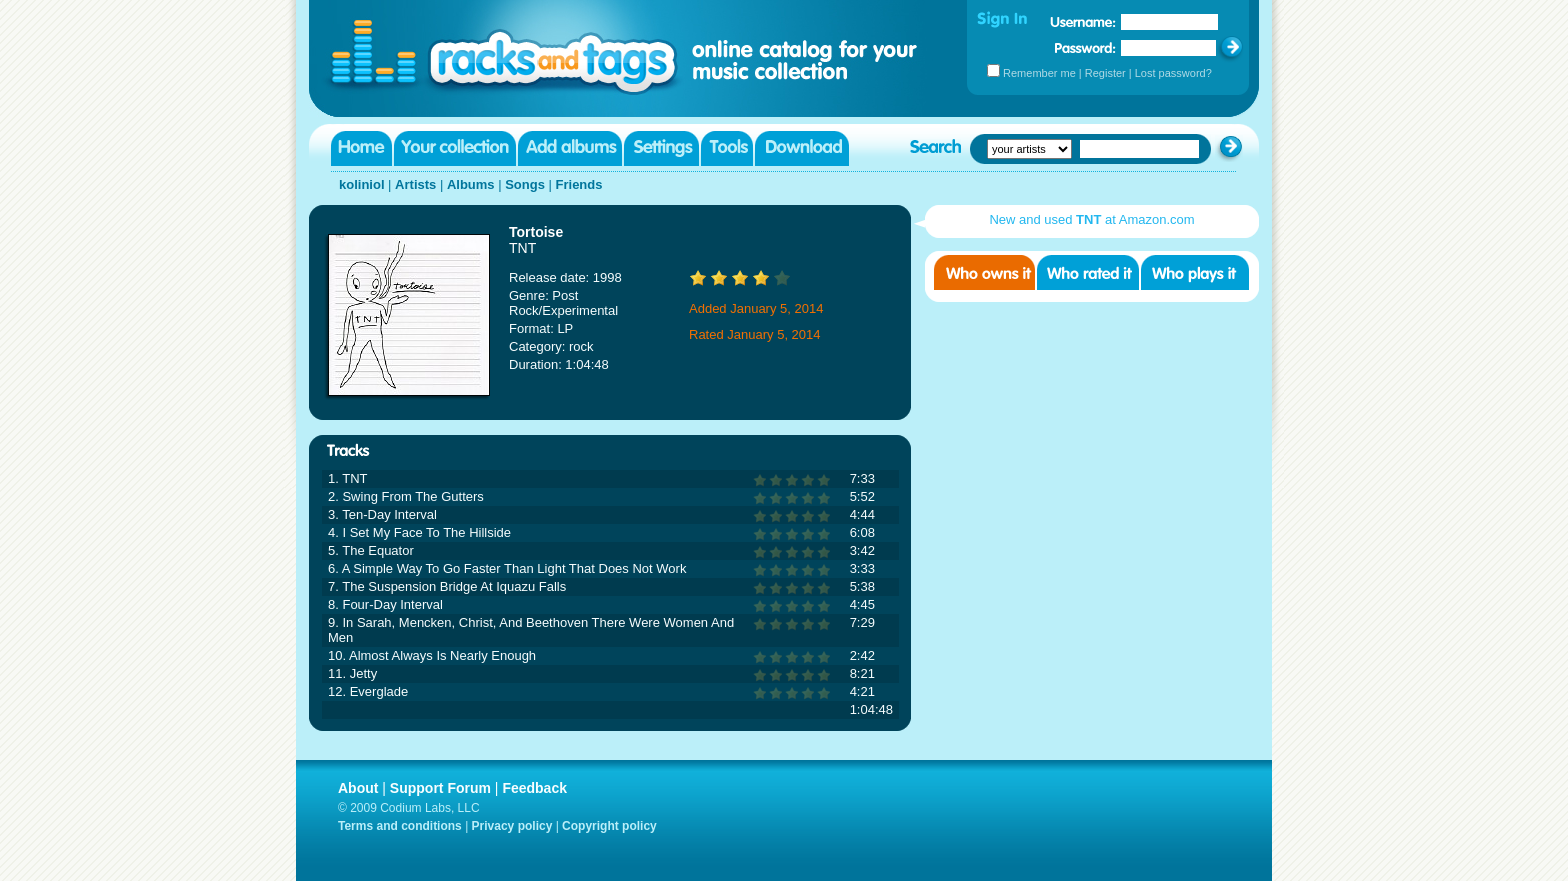 The width and height of the screenshot is (1568, 881). Describe the element at coordinates (440, 788) in the screenshot. I see `Support Forum` at that location.